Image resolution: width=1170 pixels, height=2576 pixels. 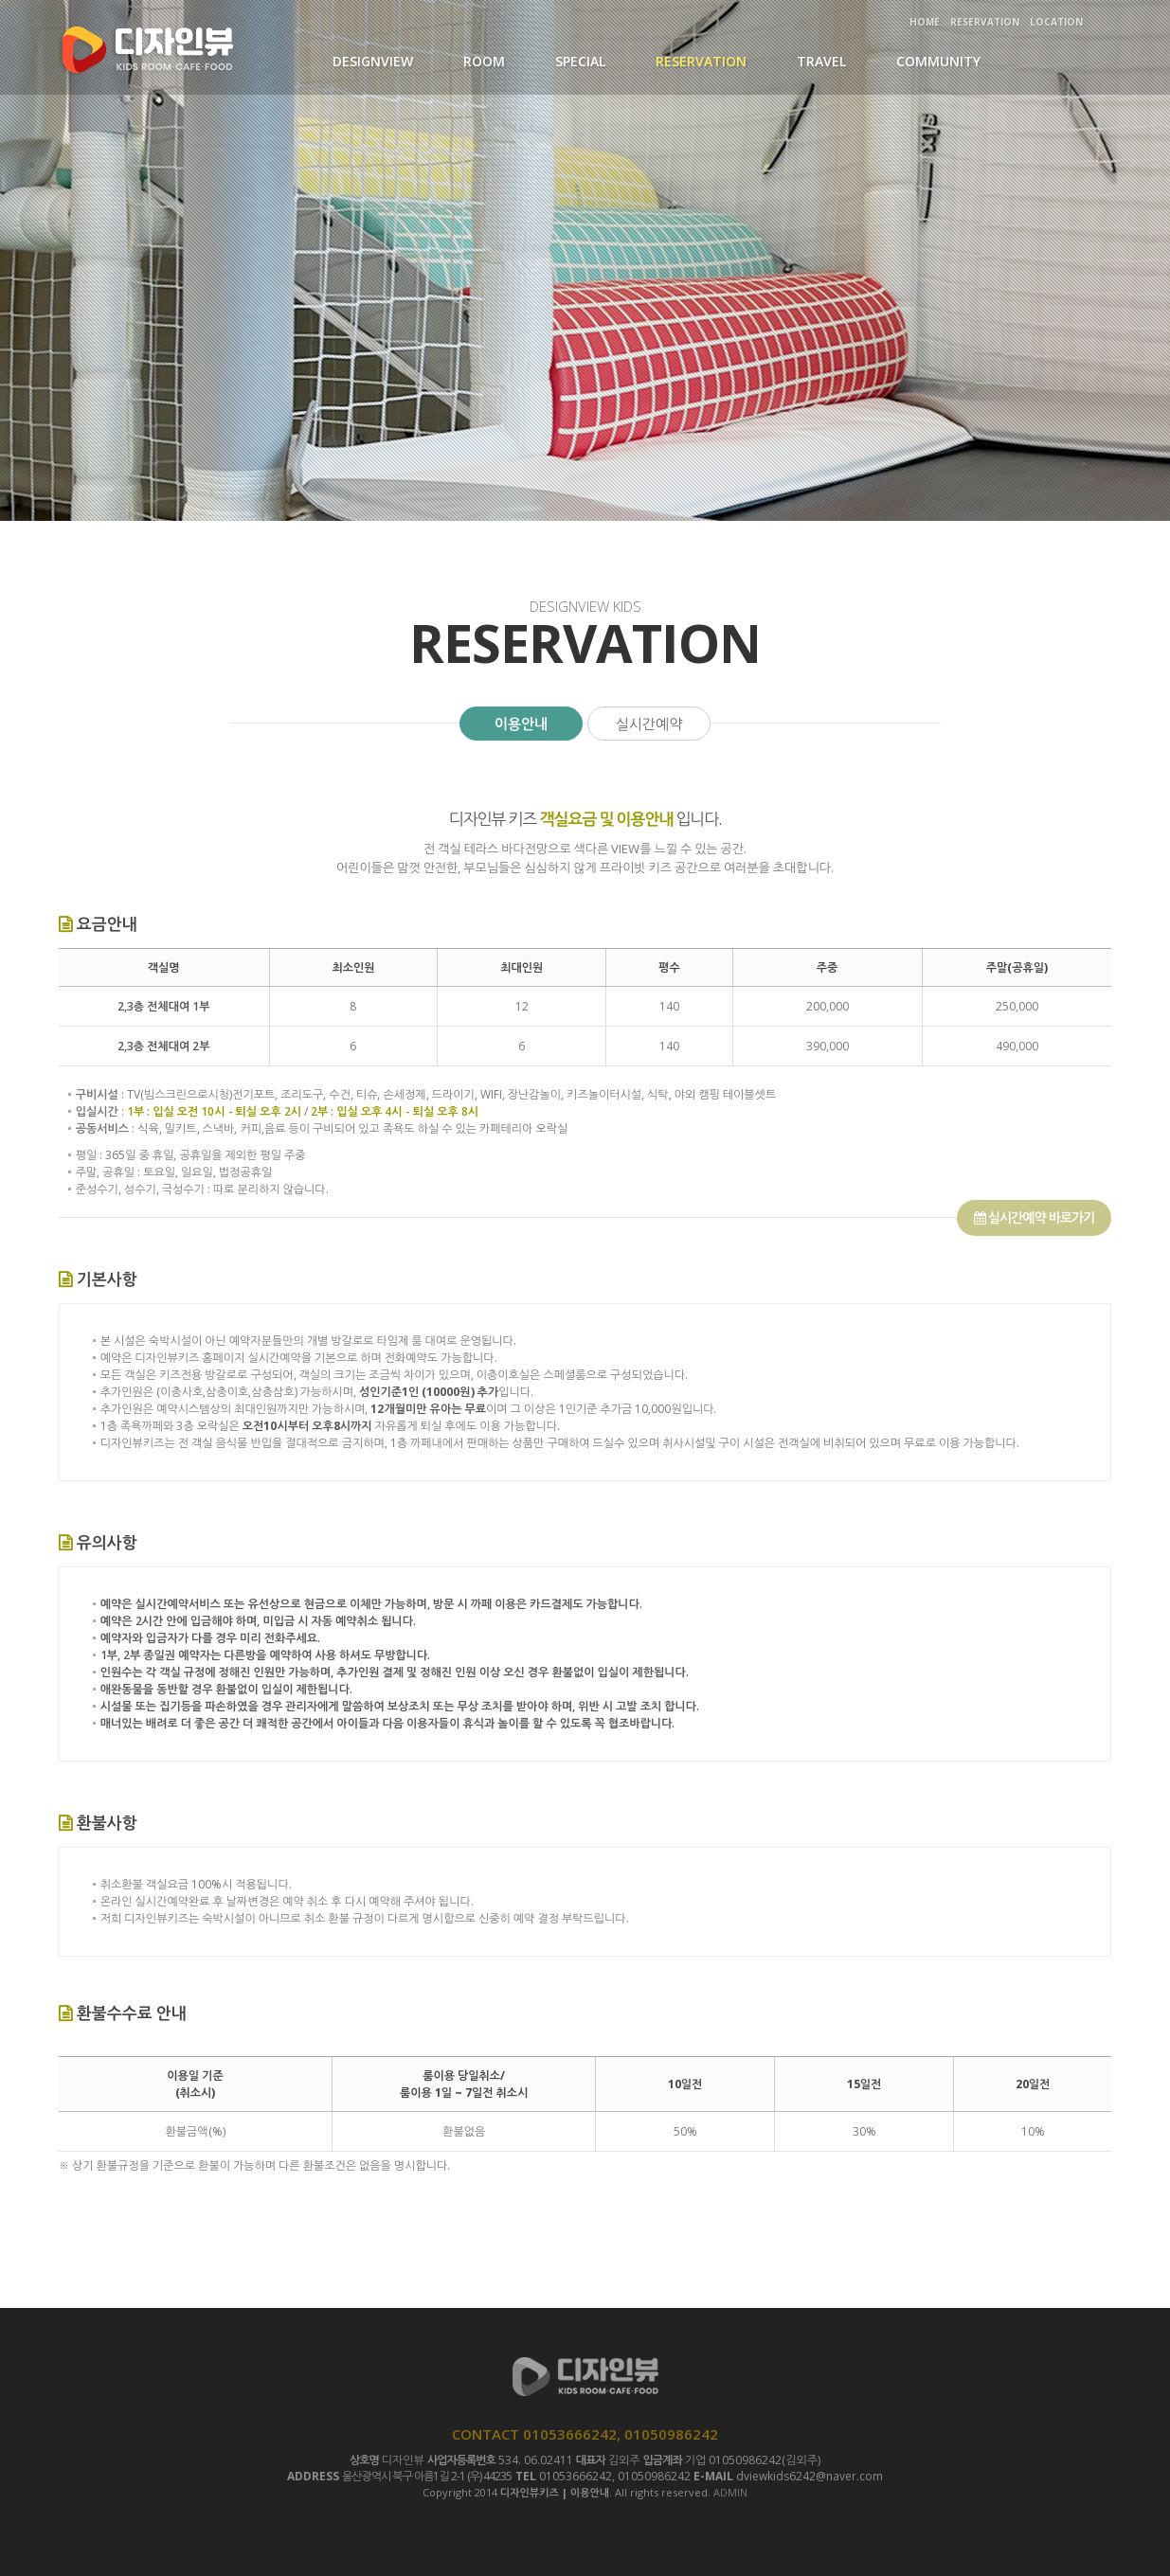 What do you see at coordinates (521, 723) in the screenshot?
I see `이용안내` at bounding box center [521, 723].